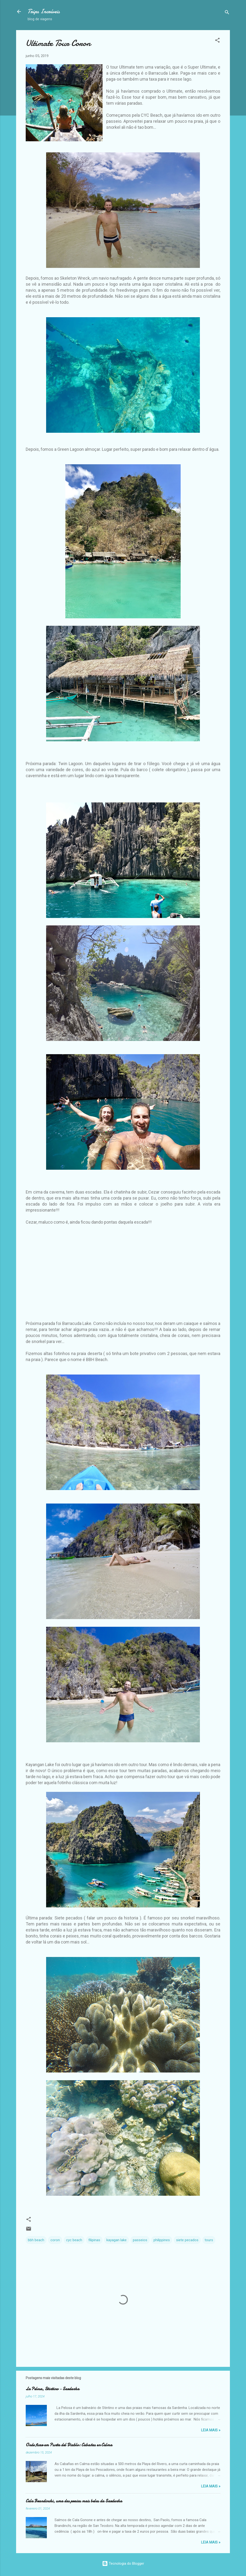  Describe the element at coordinates (162, 2240) in the screenshot. I see `philippines` at that location.